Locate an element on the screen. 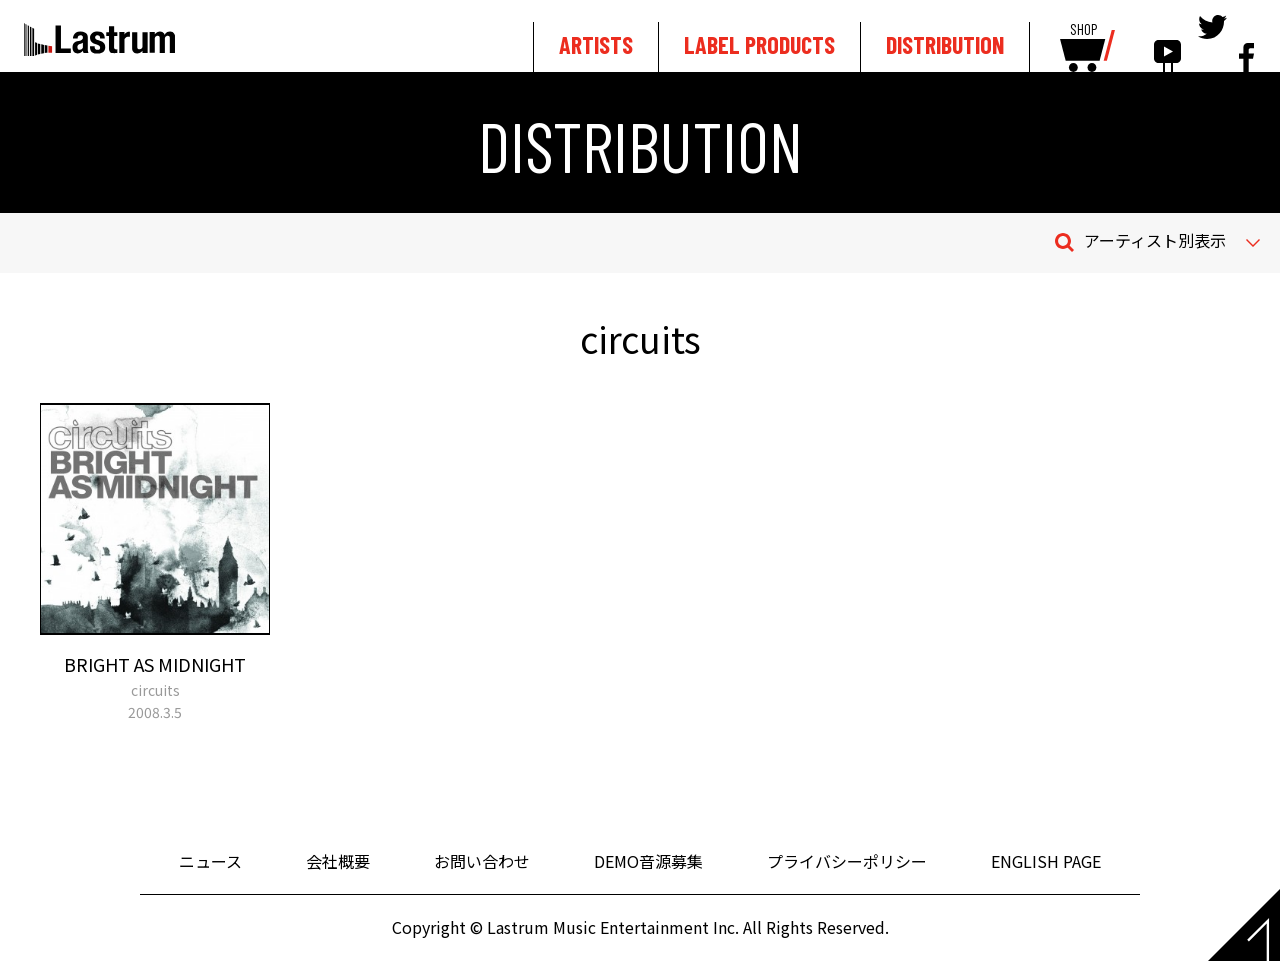  DISTRIBUTION is located at coordinates (945, 44).